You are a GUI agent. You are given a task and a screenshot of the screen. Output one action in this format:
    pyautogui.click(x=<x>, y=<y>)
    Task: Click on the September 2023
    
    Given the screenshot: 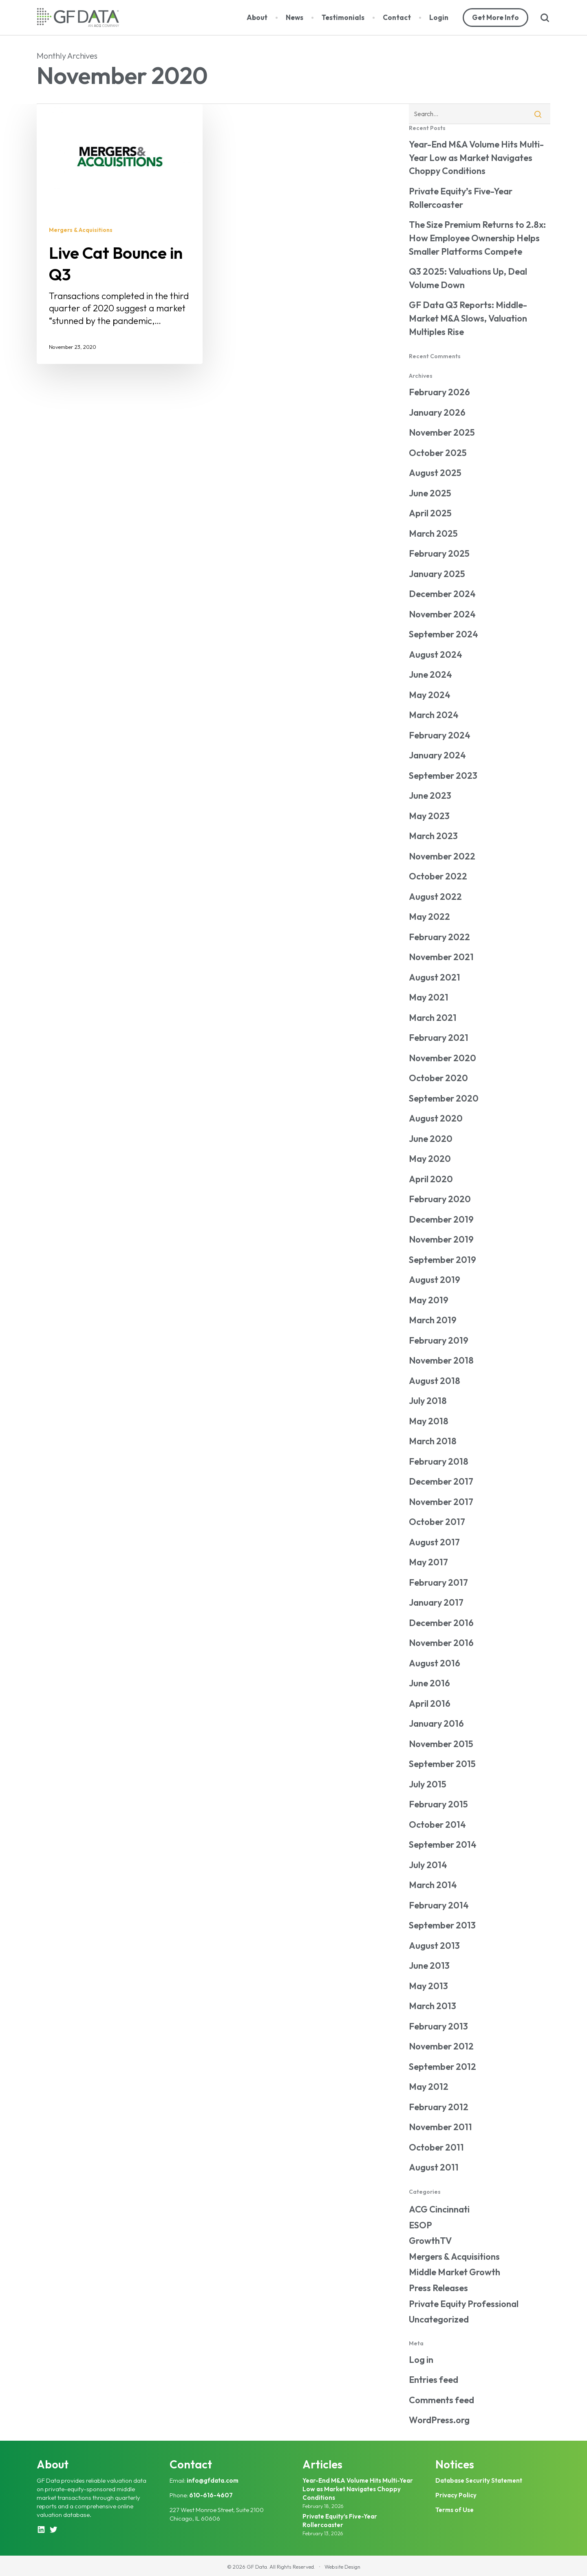 What is the action you would take?
    pyautogui.click(x=443, y=775)
    